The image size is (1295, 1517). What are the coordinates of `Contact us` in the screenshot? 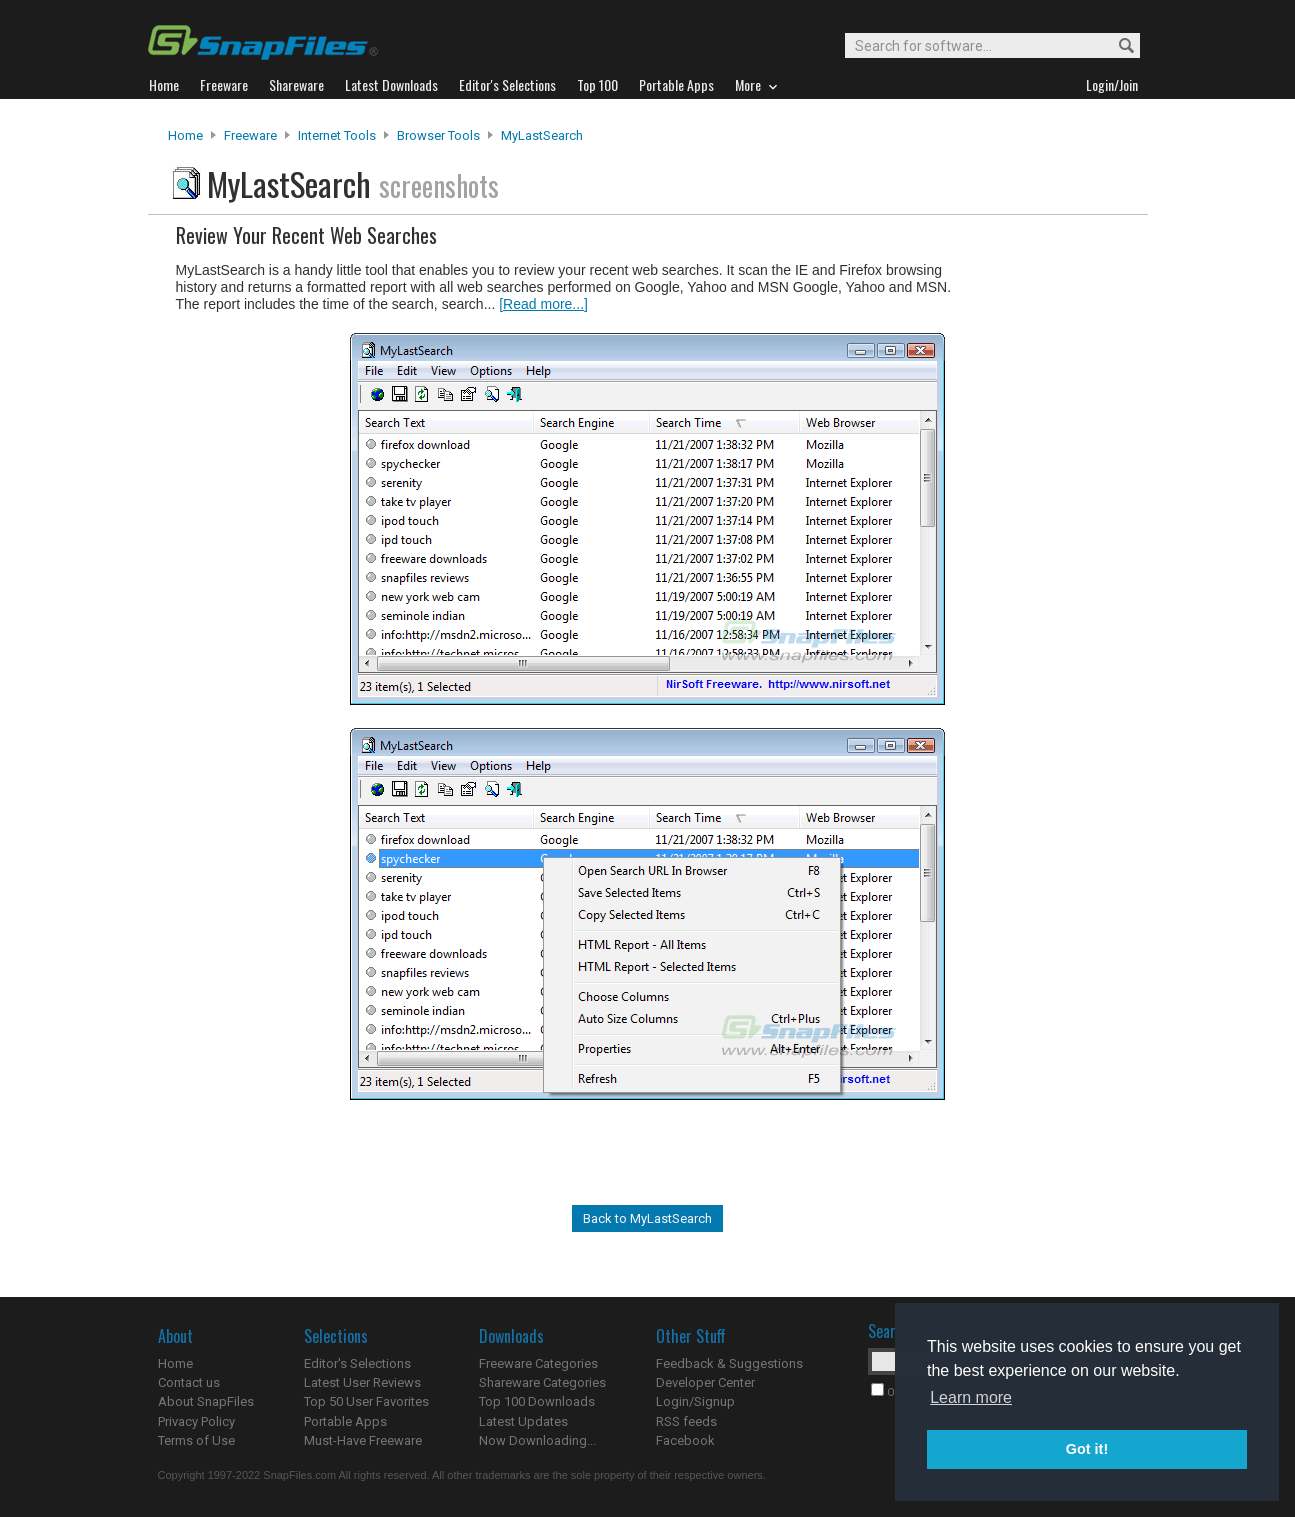 It's located at (189, 1382).